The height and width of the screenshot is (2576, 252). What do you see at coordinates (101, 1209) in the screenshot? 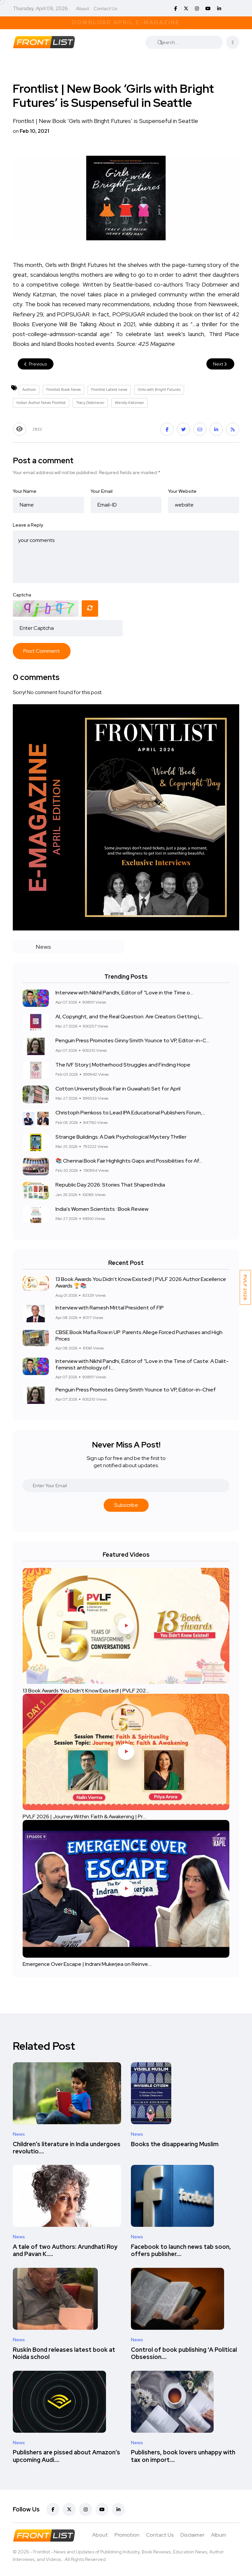
I see `India's Women Scientists : Book Review` at bounding box center [101, 1209].